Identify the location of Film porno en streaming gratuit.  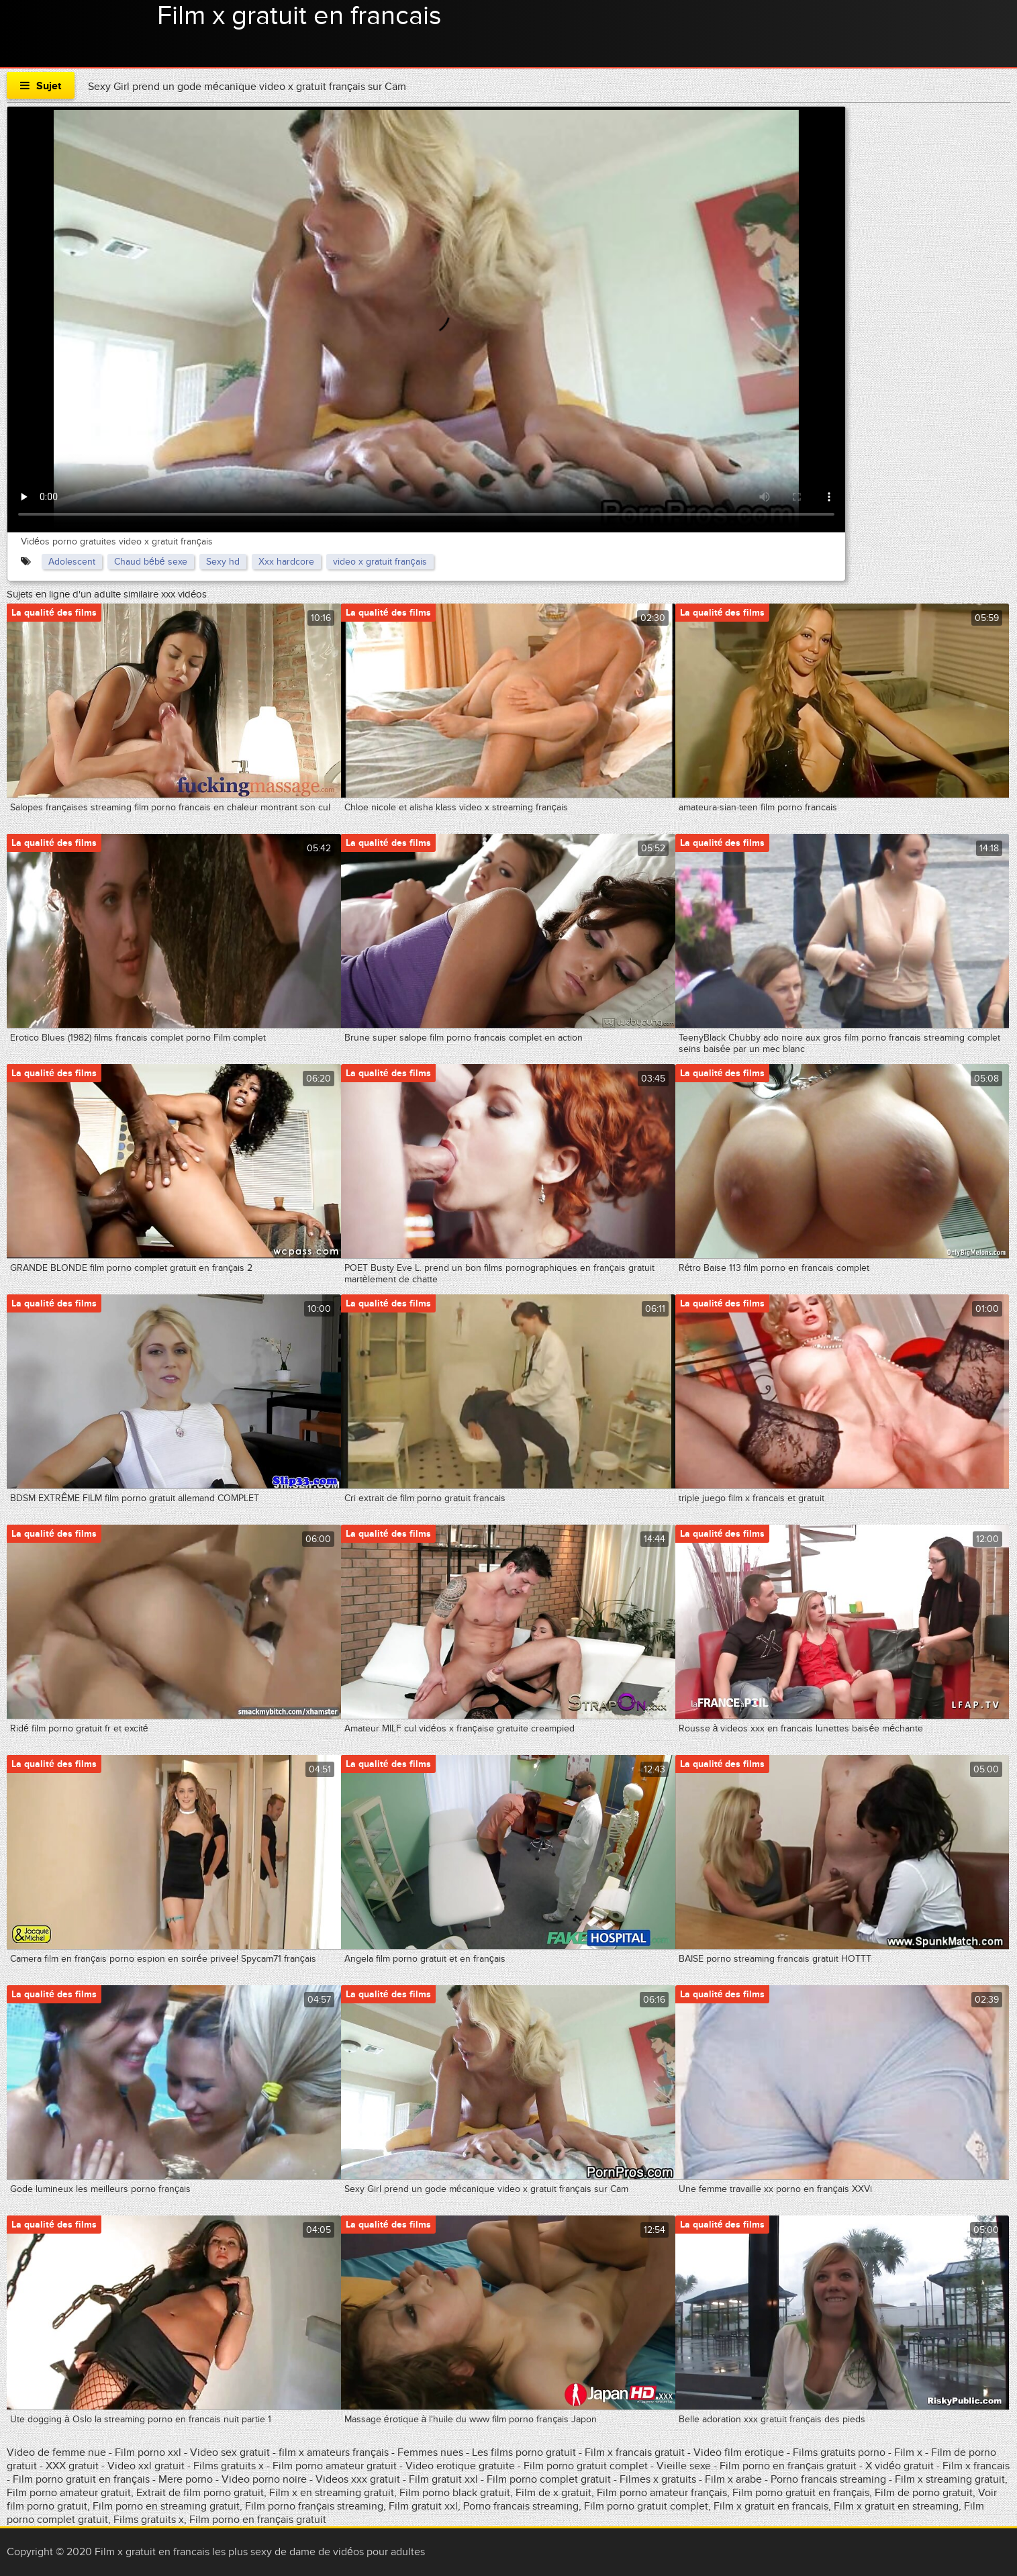
(166, 2506).